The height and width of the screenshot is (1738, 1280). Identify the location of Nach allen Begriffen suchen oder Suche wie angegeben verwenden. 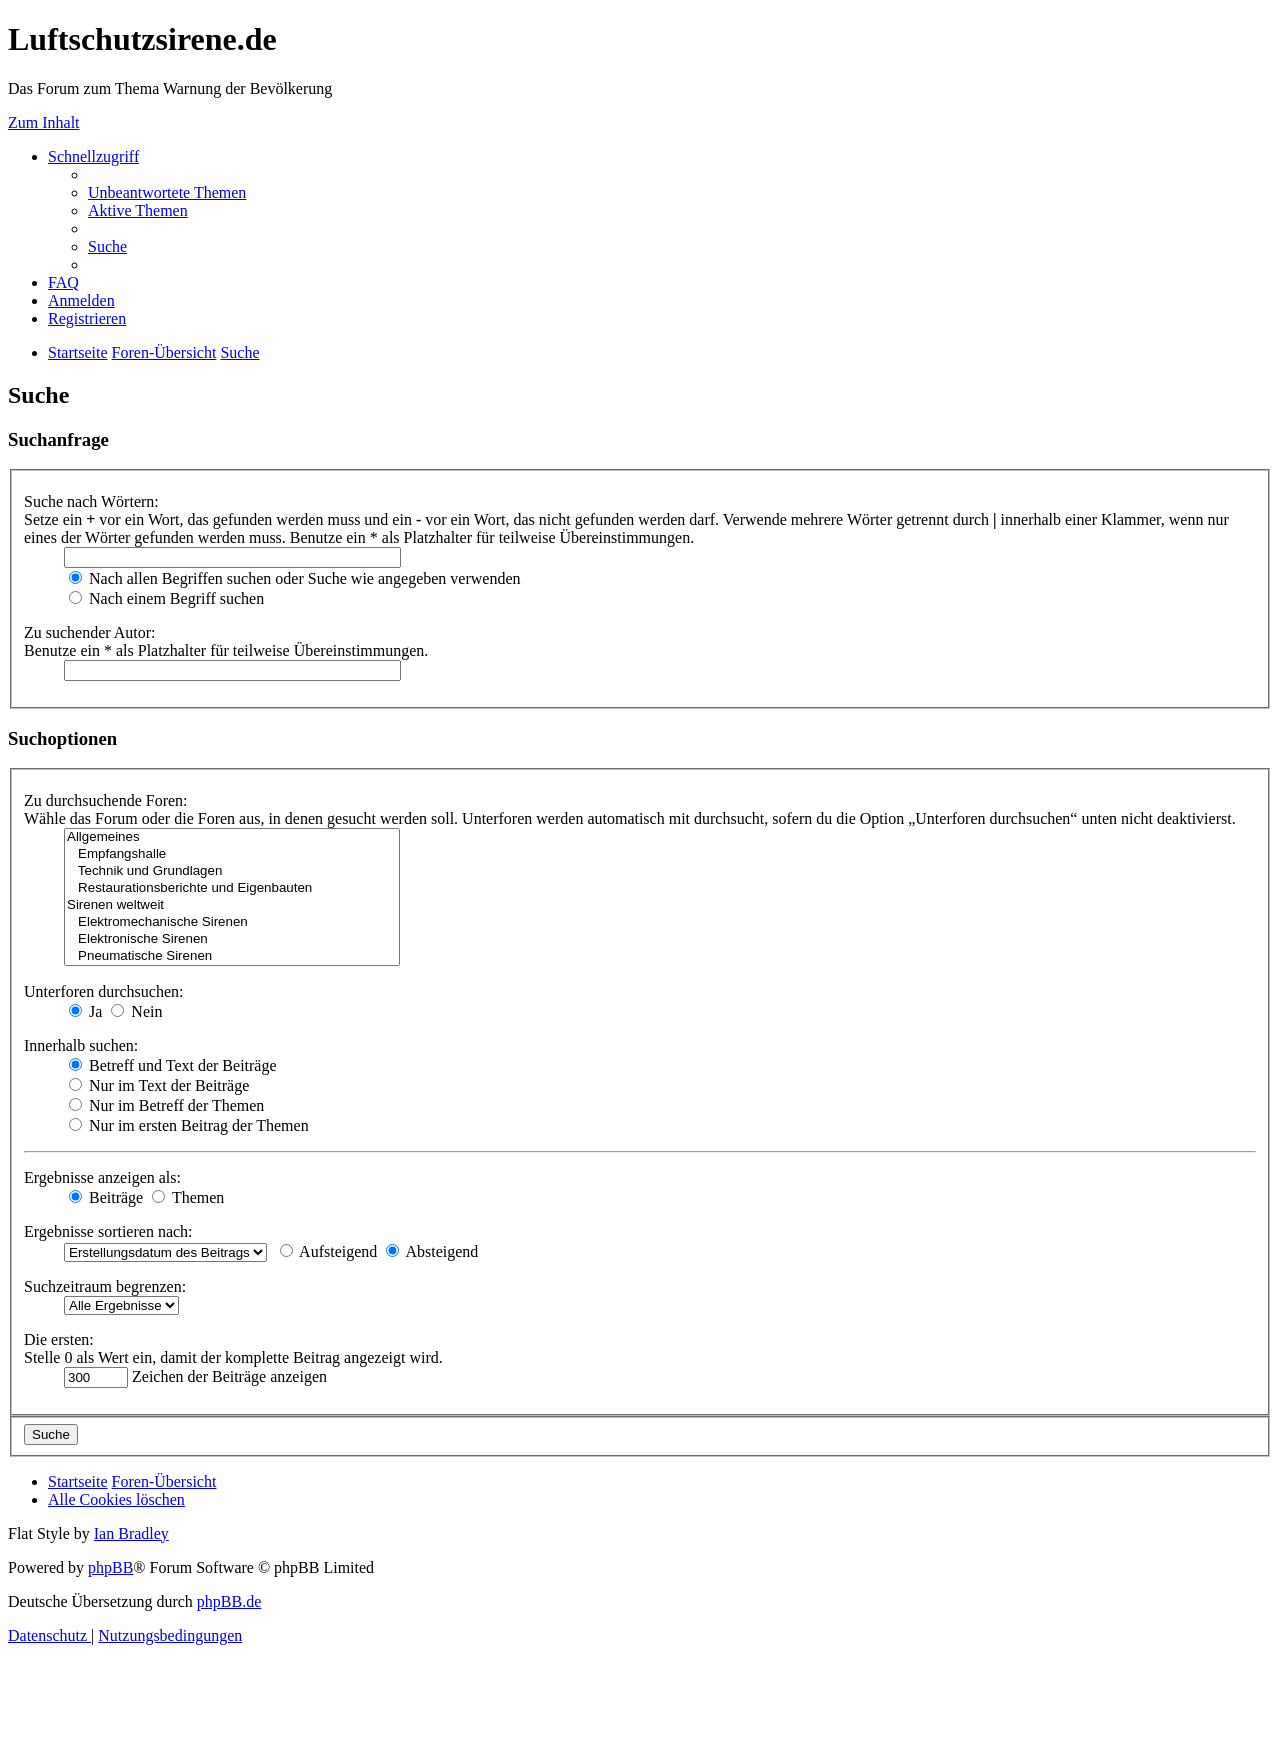
(295, 578).